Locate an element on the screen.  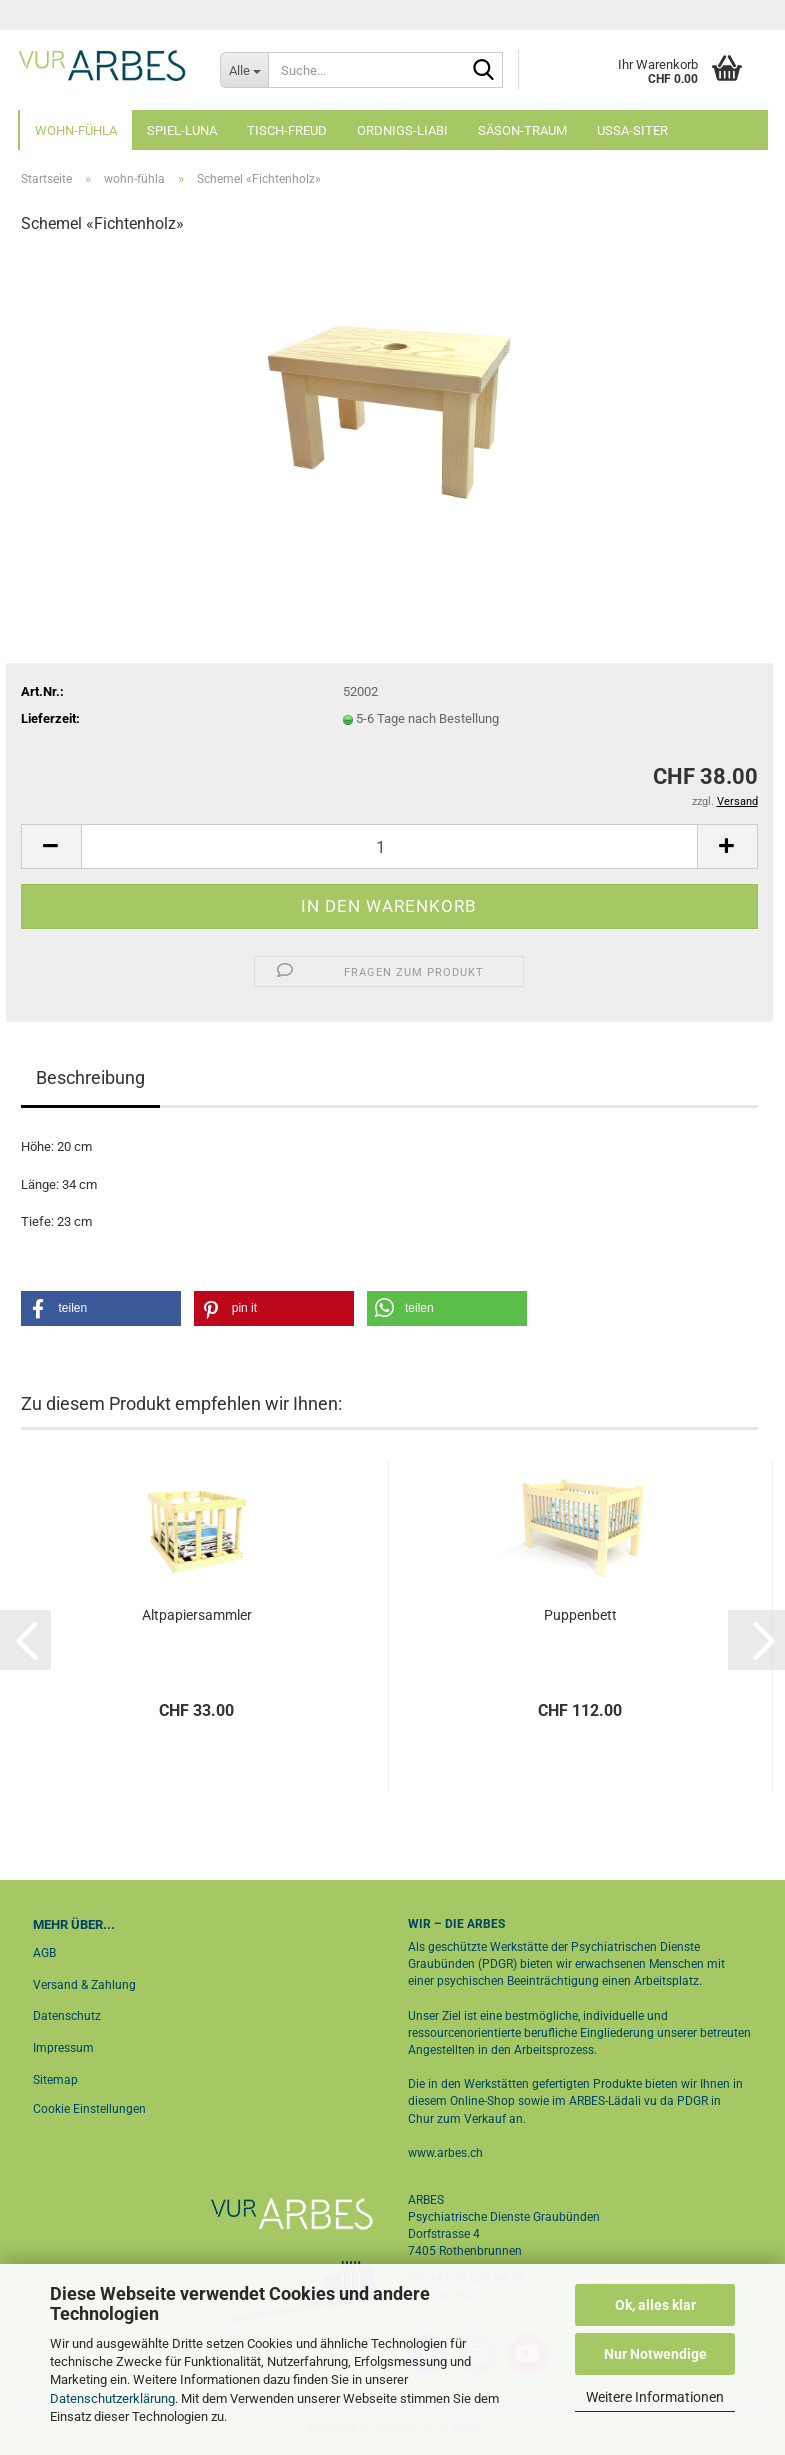
[Anzahl] is located at coordinates (389, 846).